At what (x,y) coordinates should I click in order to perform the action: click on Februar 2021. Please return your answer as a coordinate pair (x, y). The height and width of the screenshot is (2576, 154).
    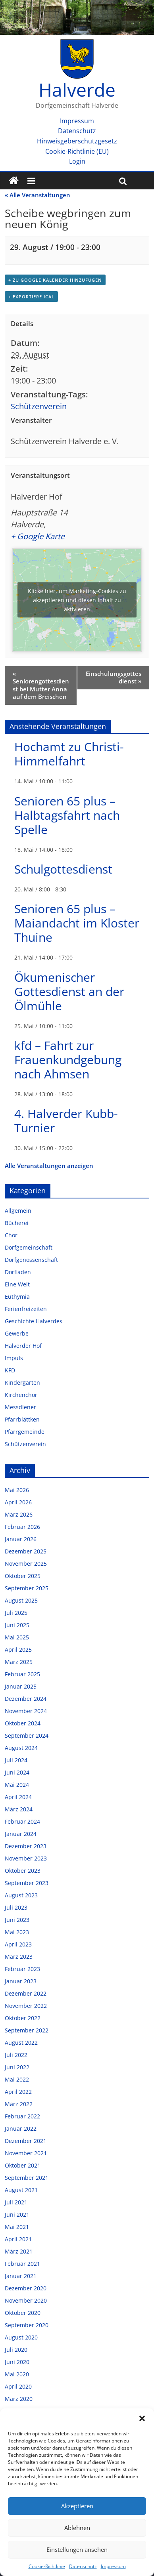
    Looking at the image, I should click on (22, 2263).